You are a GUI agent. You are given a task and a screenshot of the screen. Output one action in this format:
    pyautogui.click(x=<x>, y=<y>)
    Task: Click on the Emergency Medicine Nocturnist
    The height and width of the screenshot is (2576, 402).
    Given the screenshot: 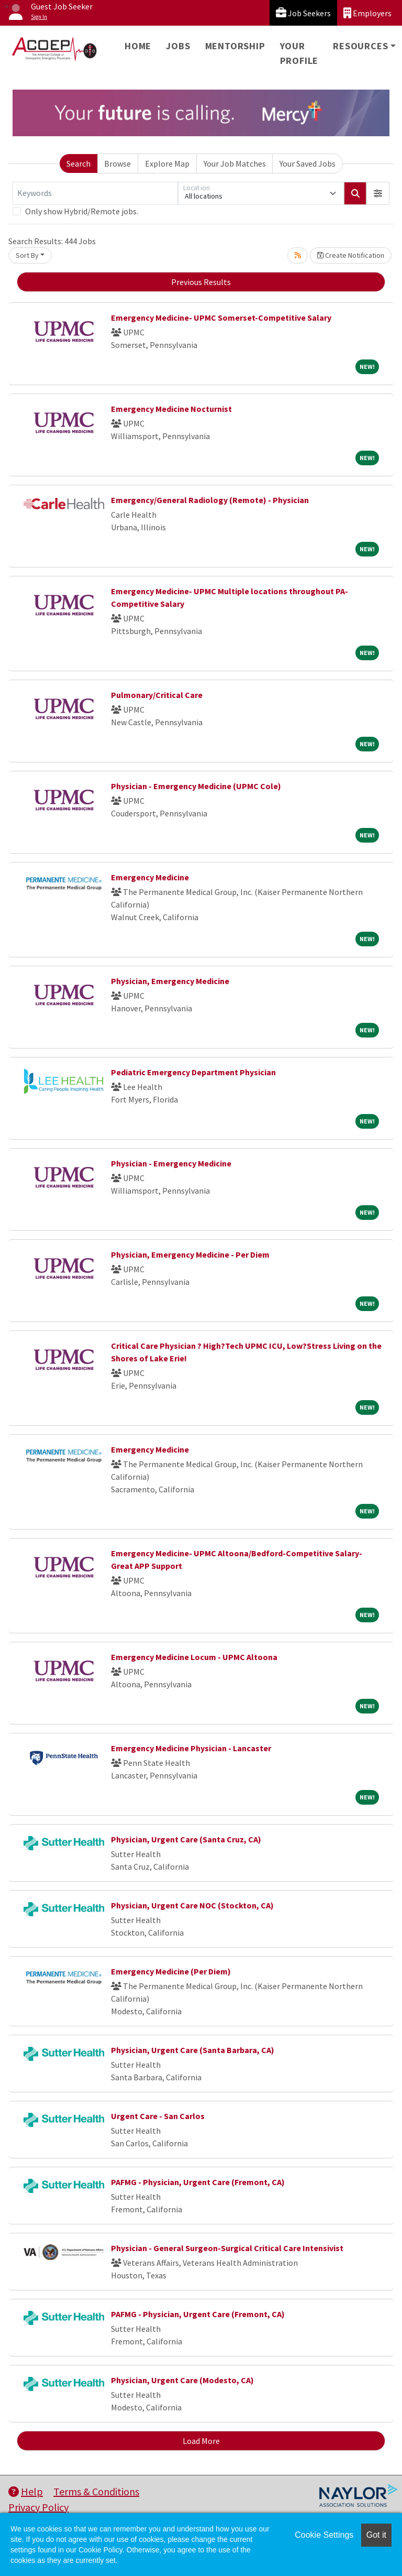 What is the action you would take?
    pyautogui.click(x=171, y=408)
    